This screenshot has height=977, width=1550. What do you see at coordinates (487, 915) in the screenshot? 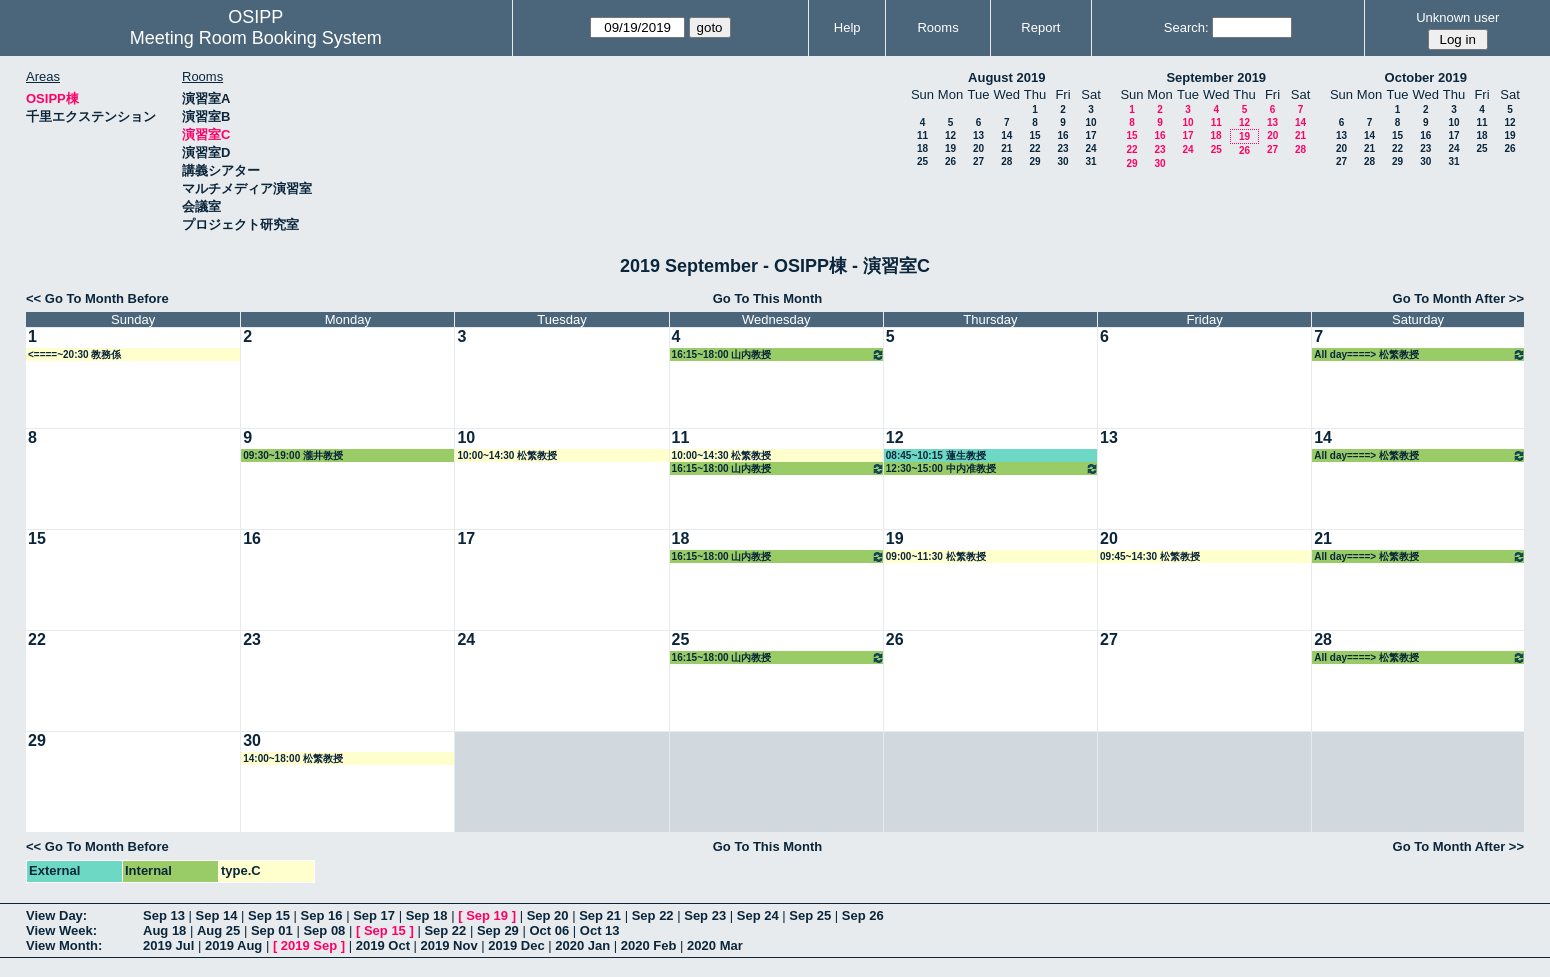
I see `Sep 19` at bounding box center [487, 915].